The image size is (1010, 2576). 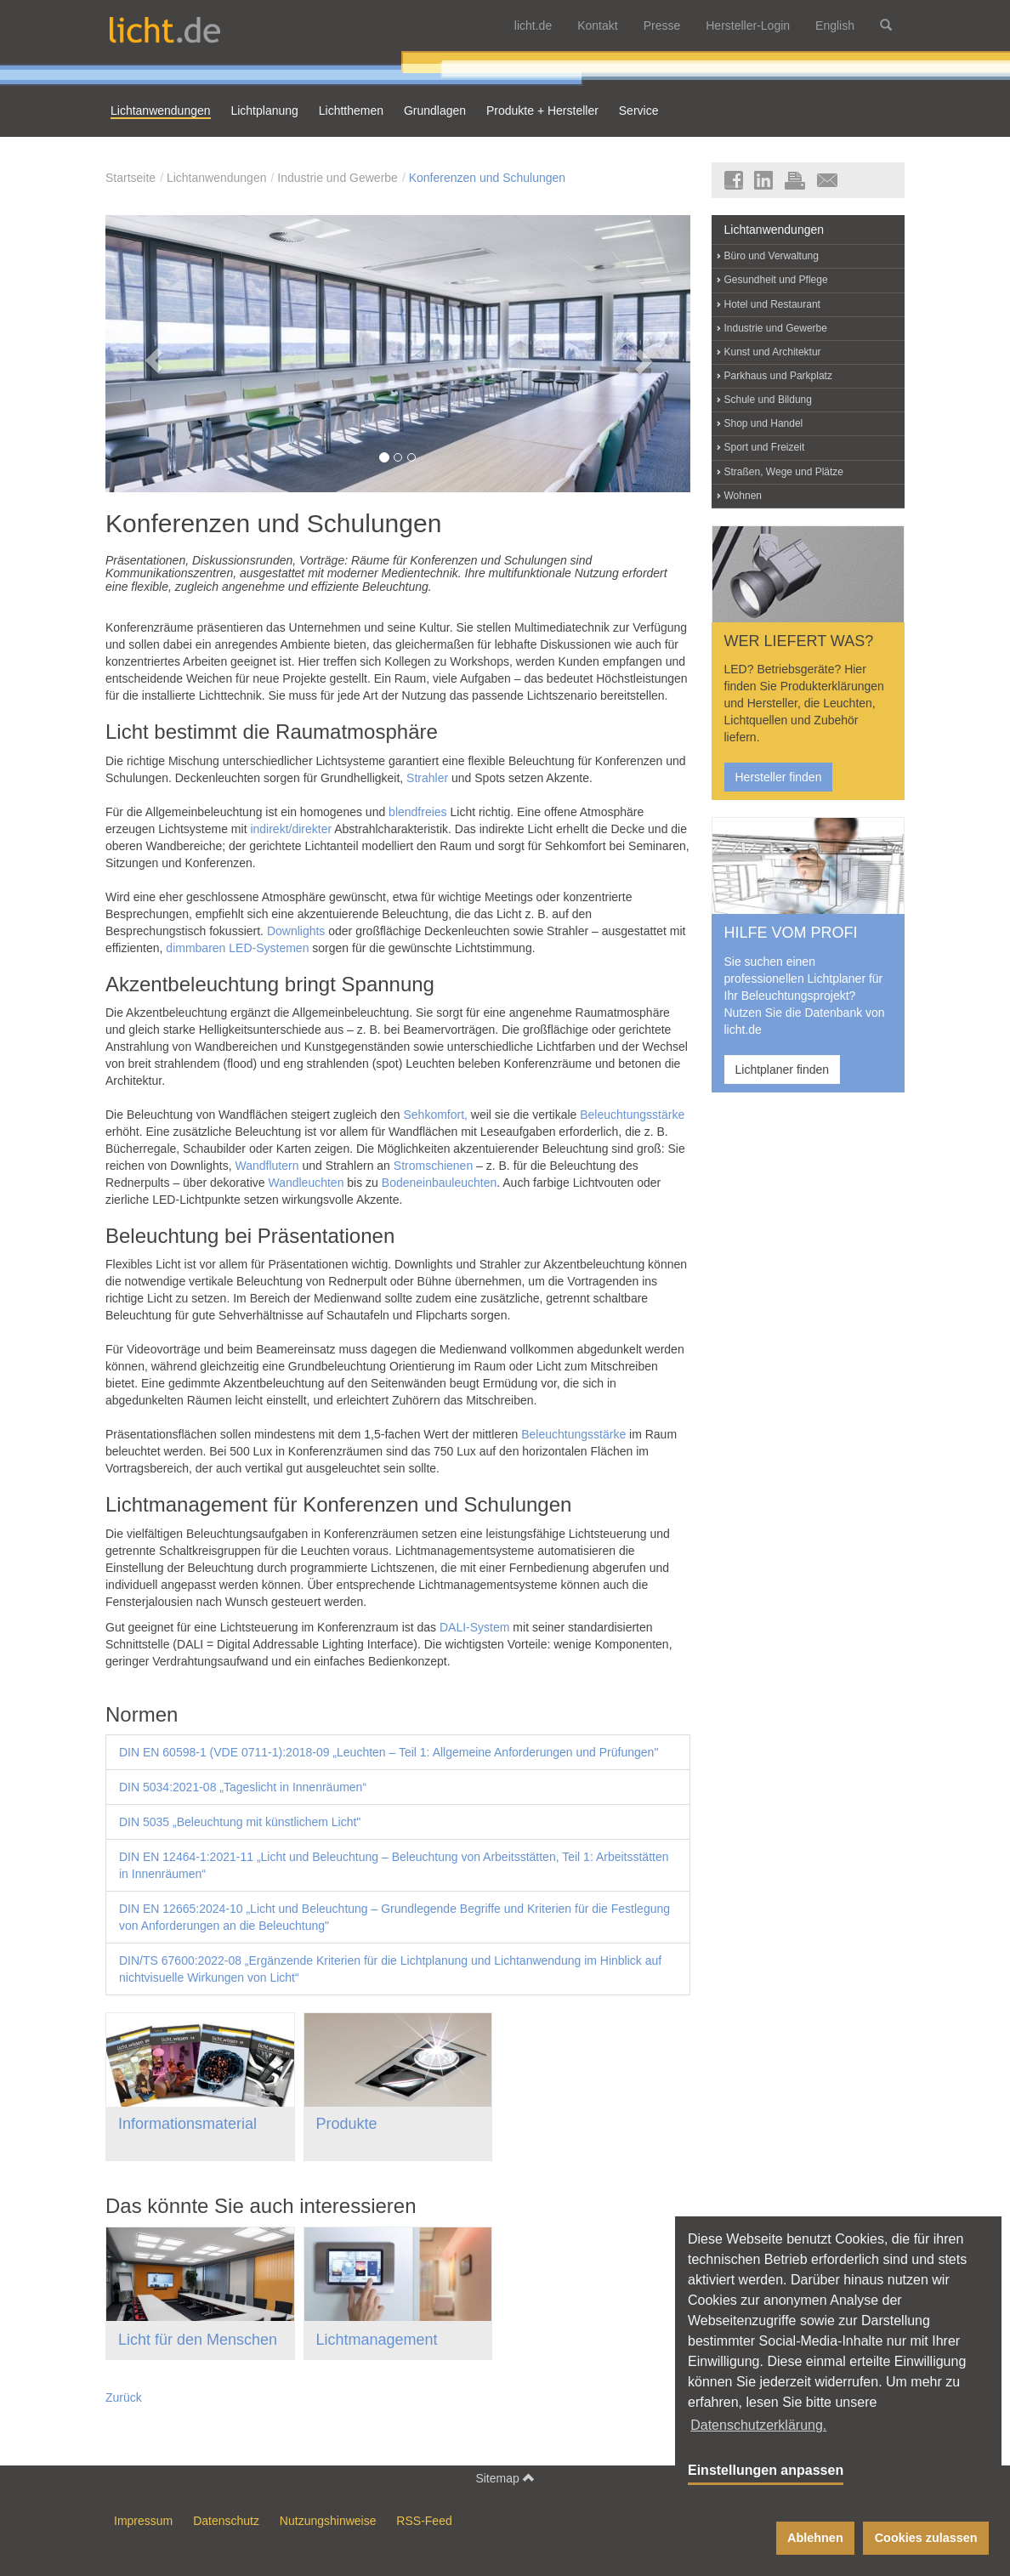 I want to click on Wohnen, so click(x=743, y=496).